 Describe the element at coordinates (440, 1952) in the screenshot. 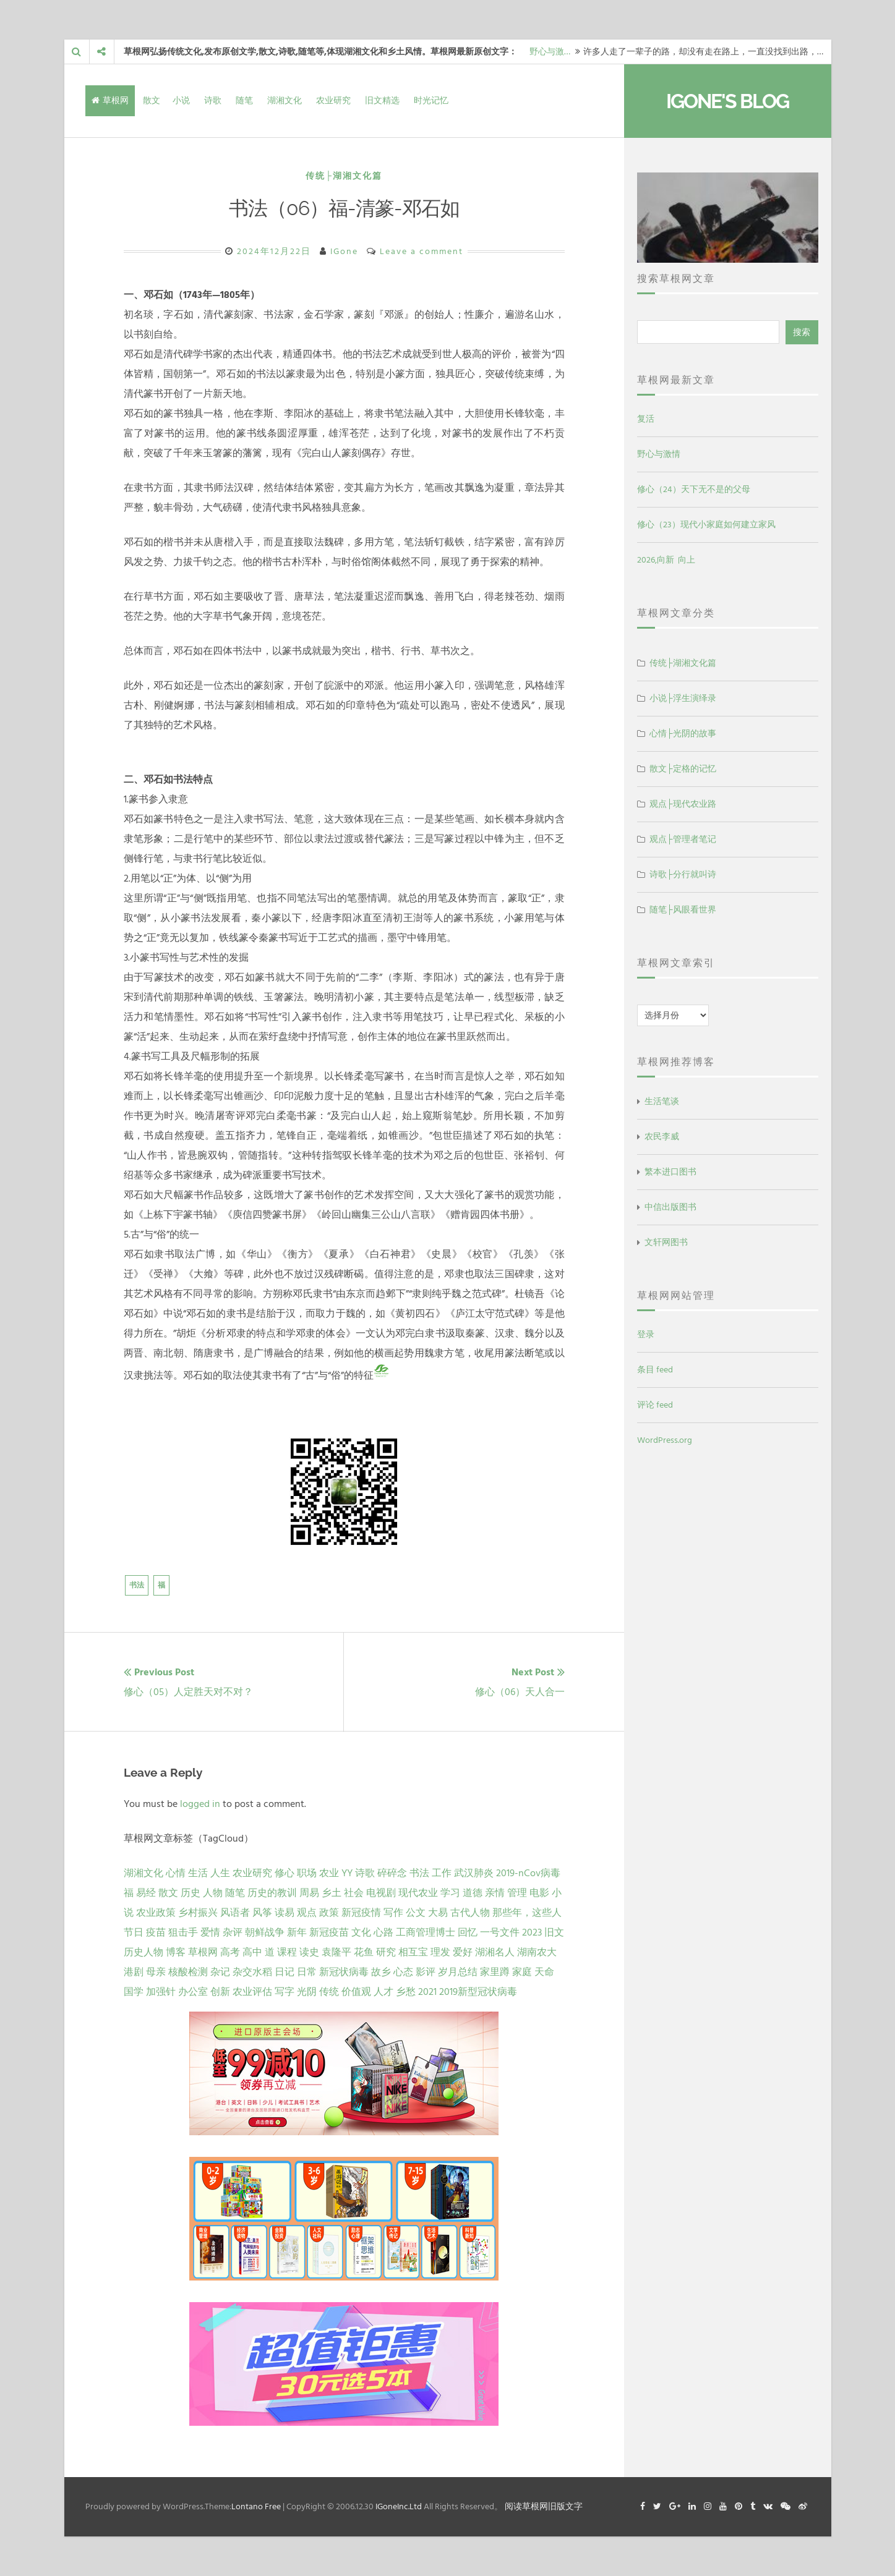

I see `理发 [理发 (1 项)]` at that location.